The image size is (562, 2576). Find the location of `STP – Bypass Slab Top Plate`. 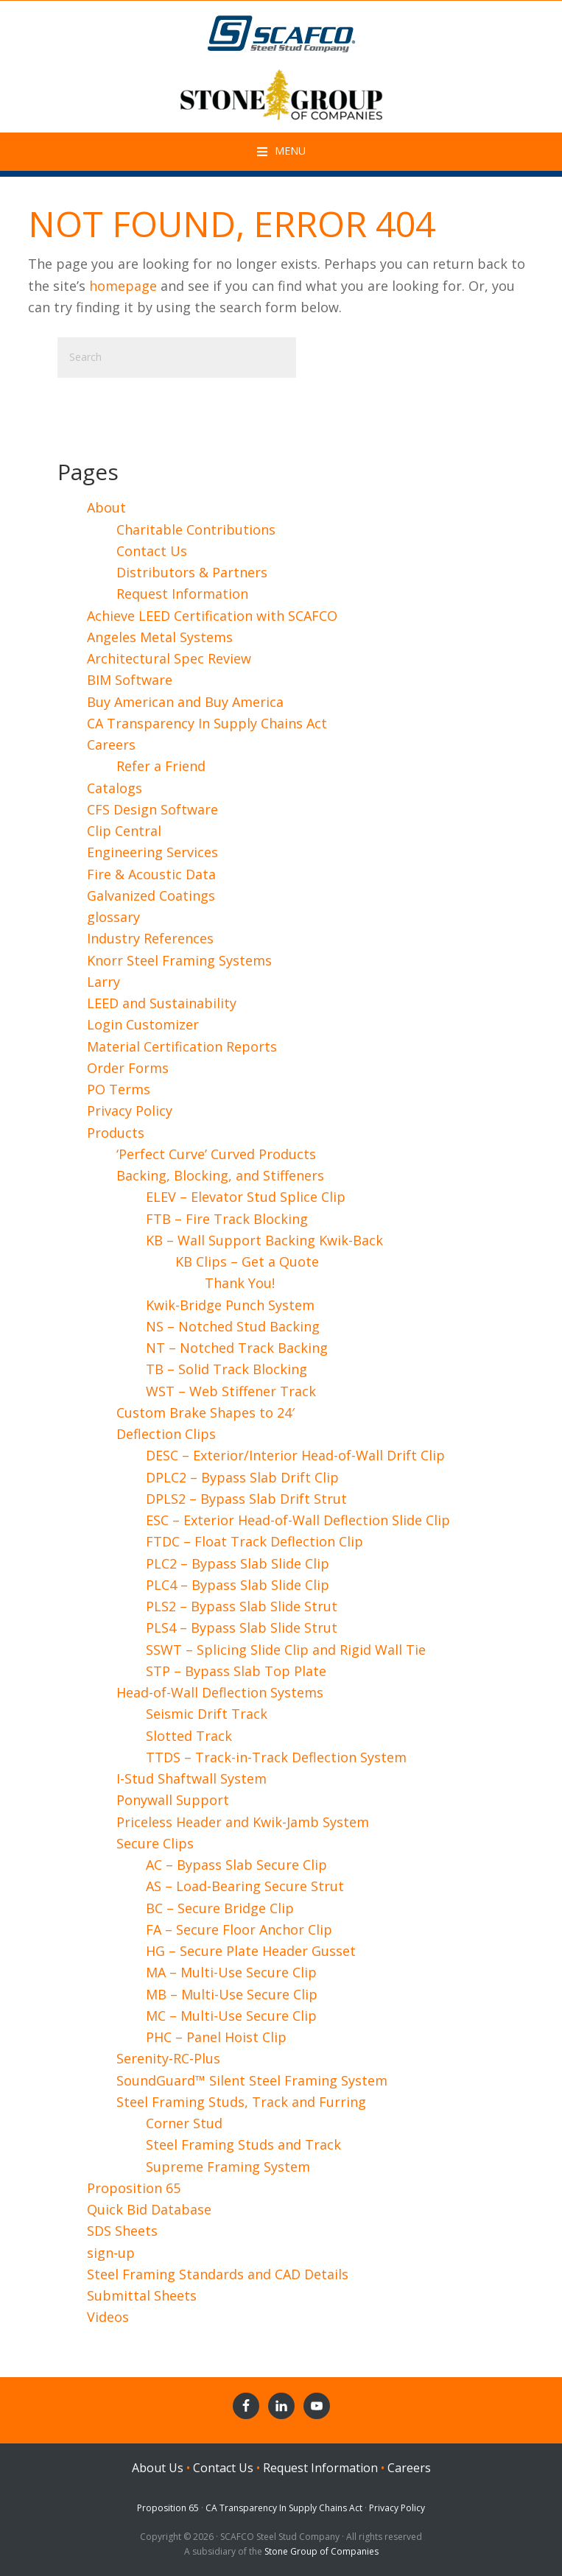

STP – Bypass Slab Top Plate is located at coordinates (236, 1671).